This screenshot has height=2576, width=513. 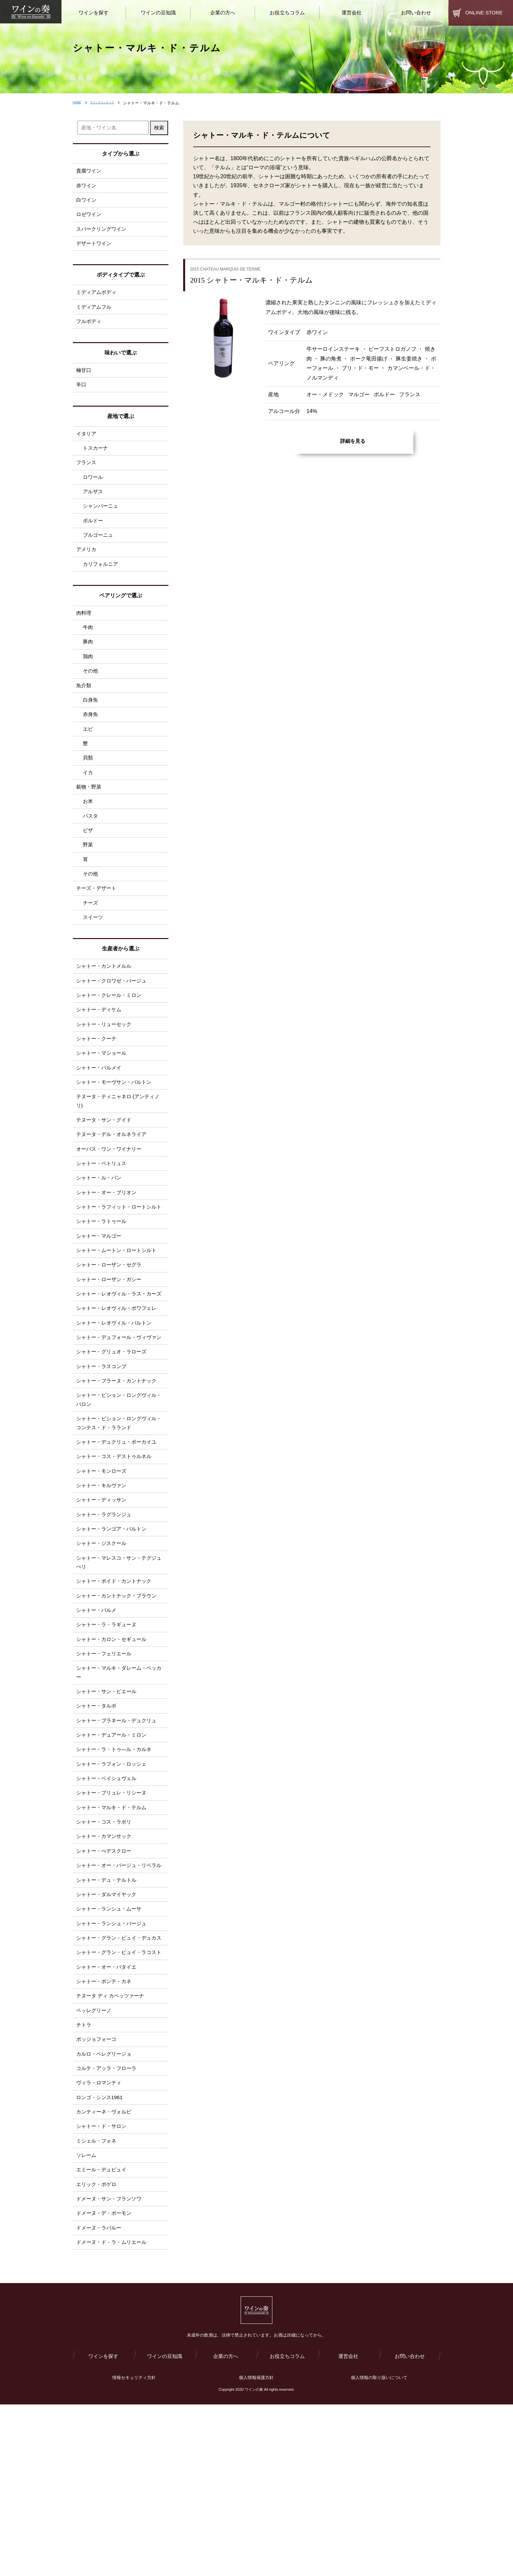 I want to click on 肉料理, so click(x=84, y=630).